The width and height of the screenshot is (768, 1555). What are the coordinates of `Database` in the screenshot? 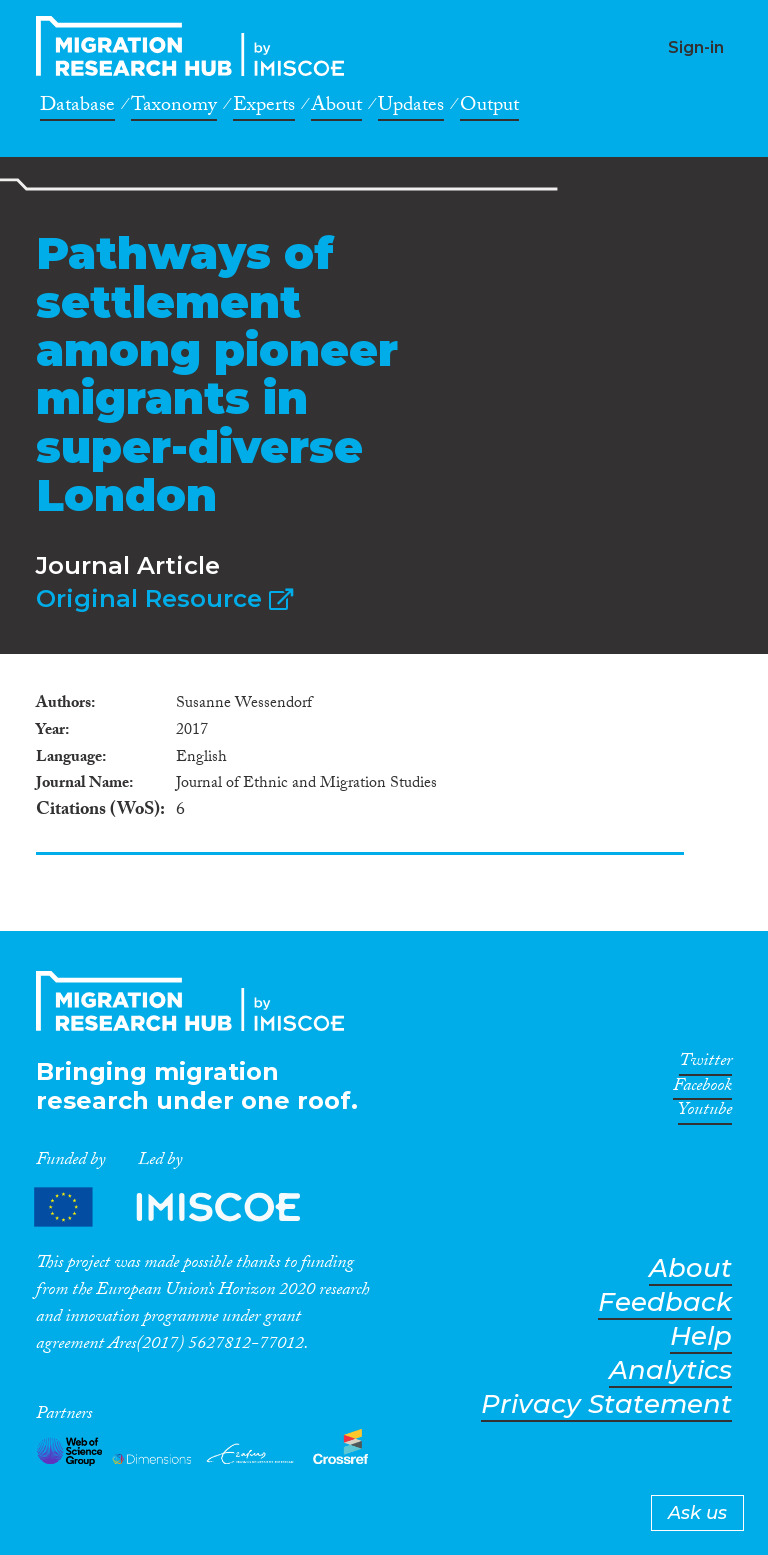 It's located at (77, 108).